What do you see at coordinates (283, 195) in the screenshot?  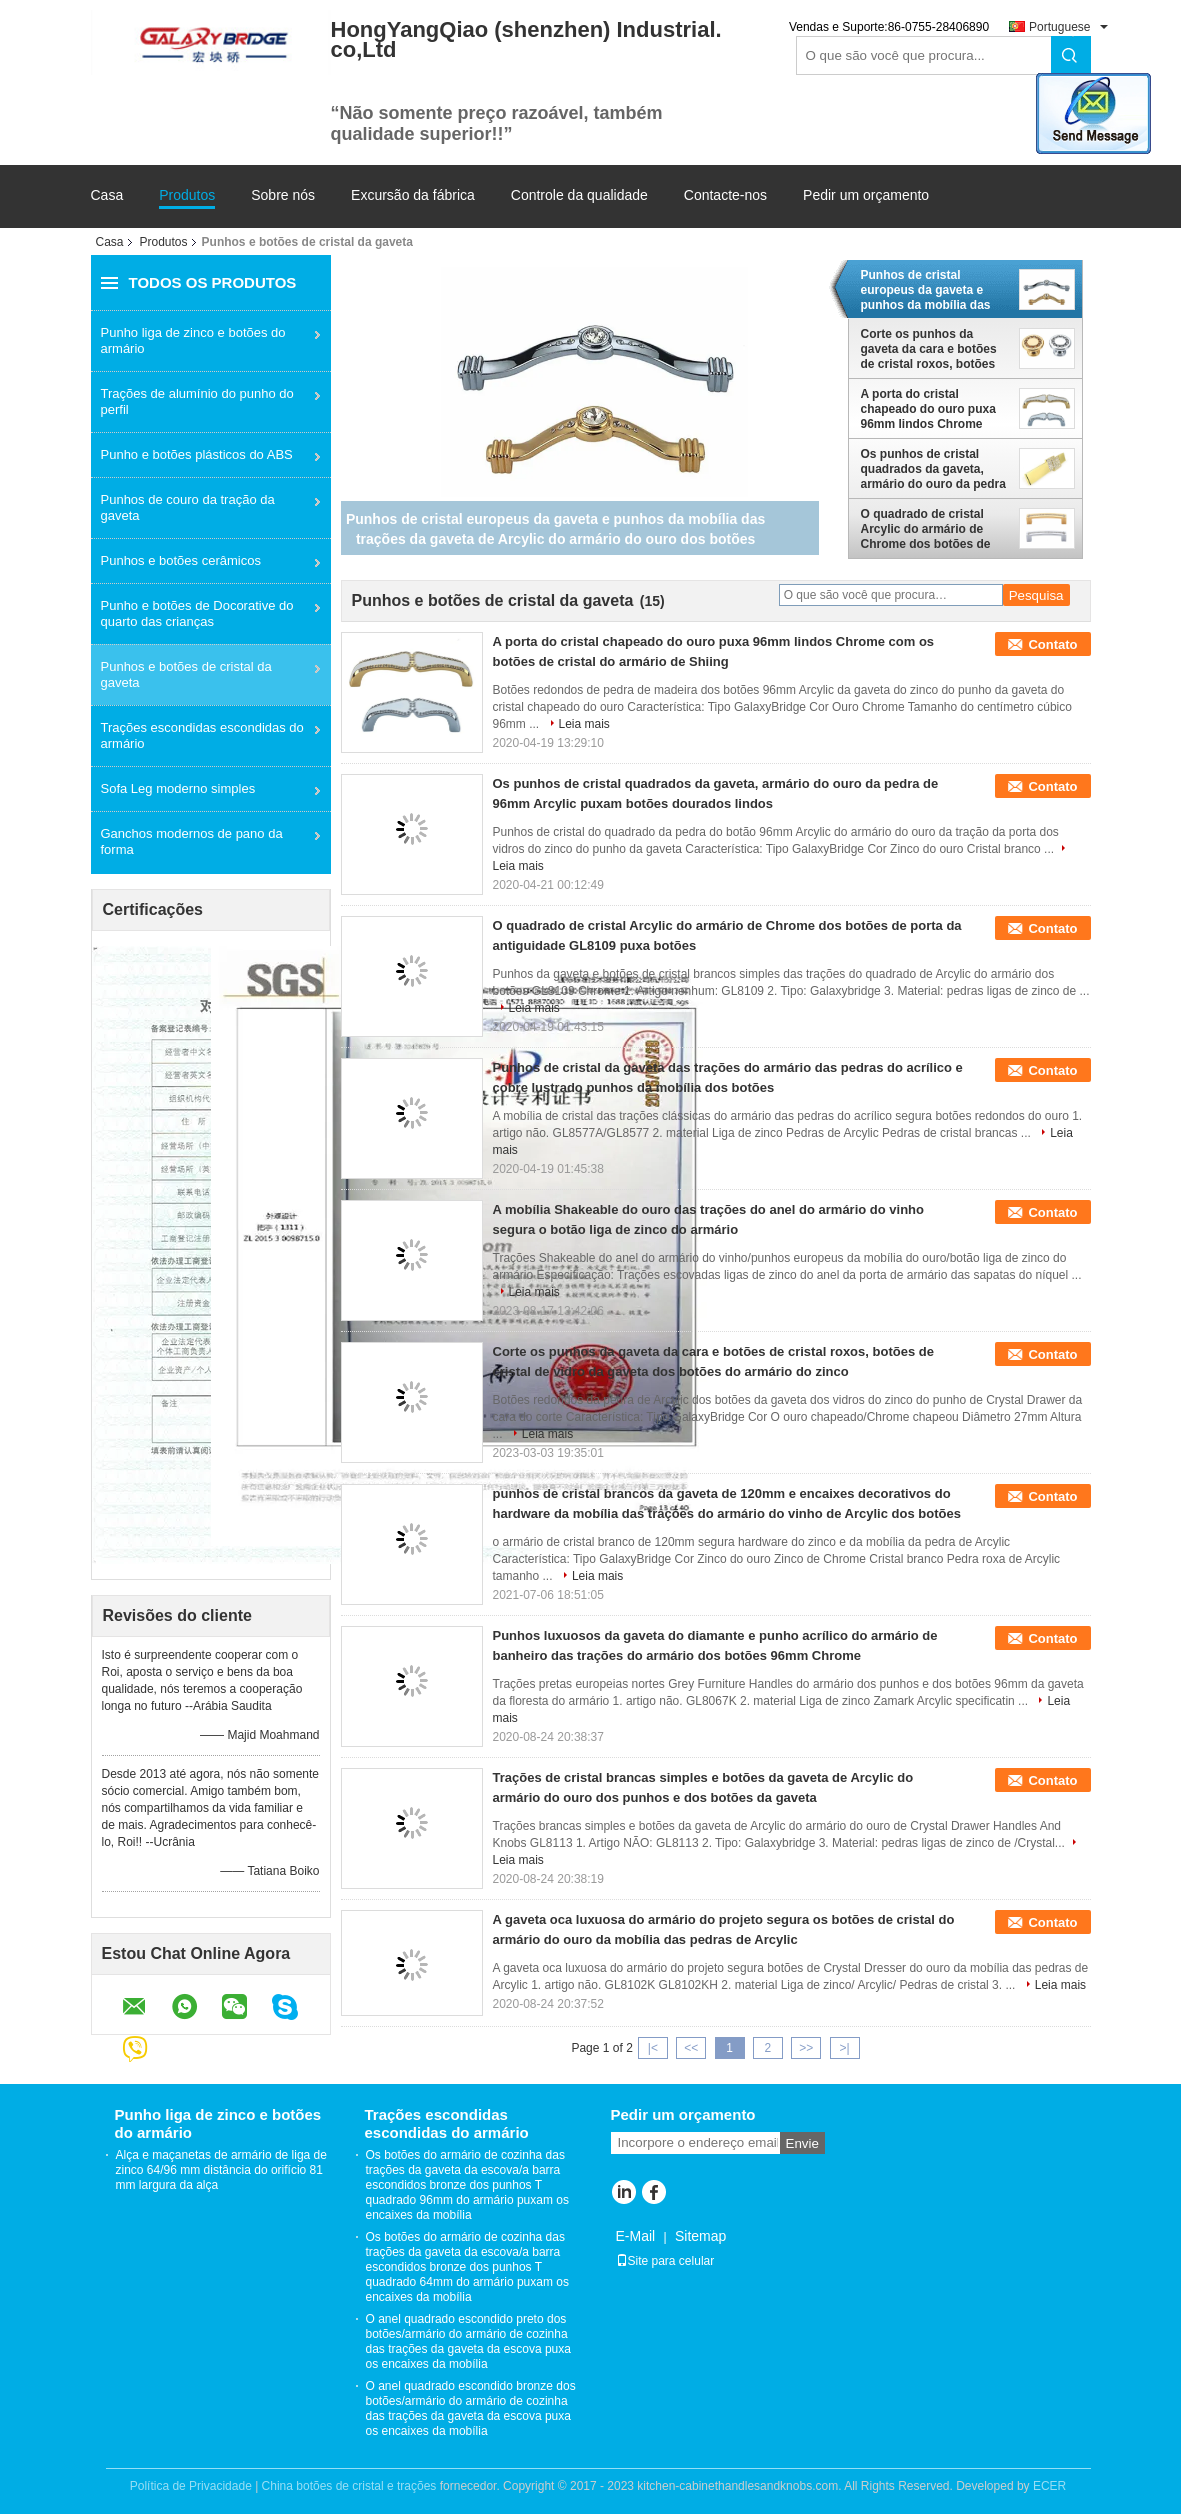 I see `Sobre nós` at bounding box center [283, 195].